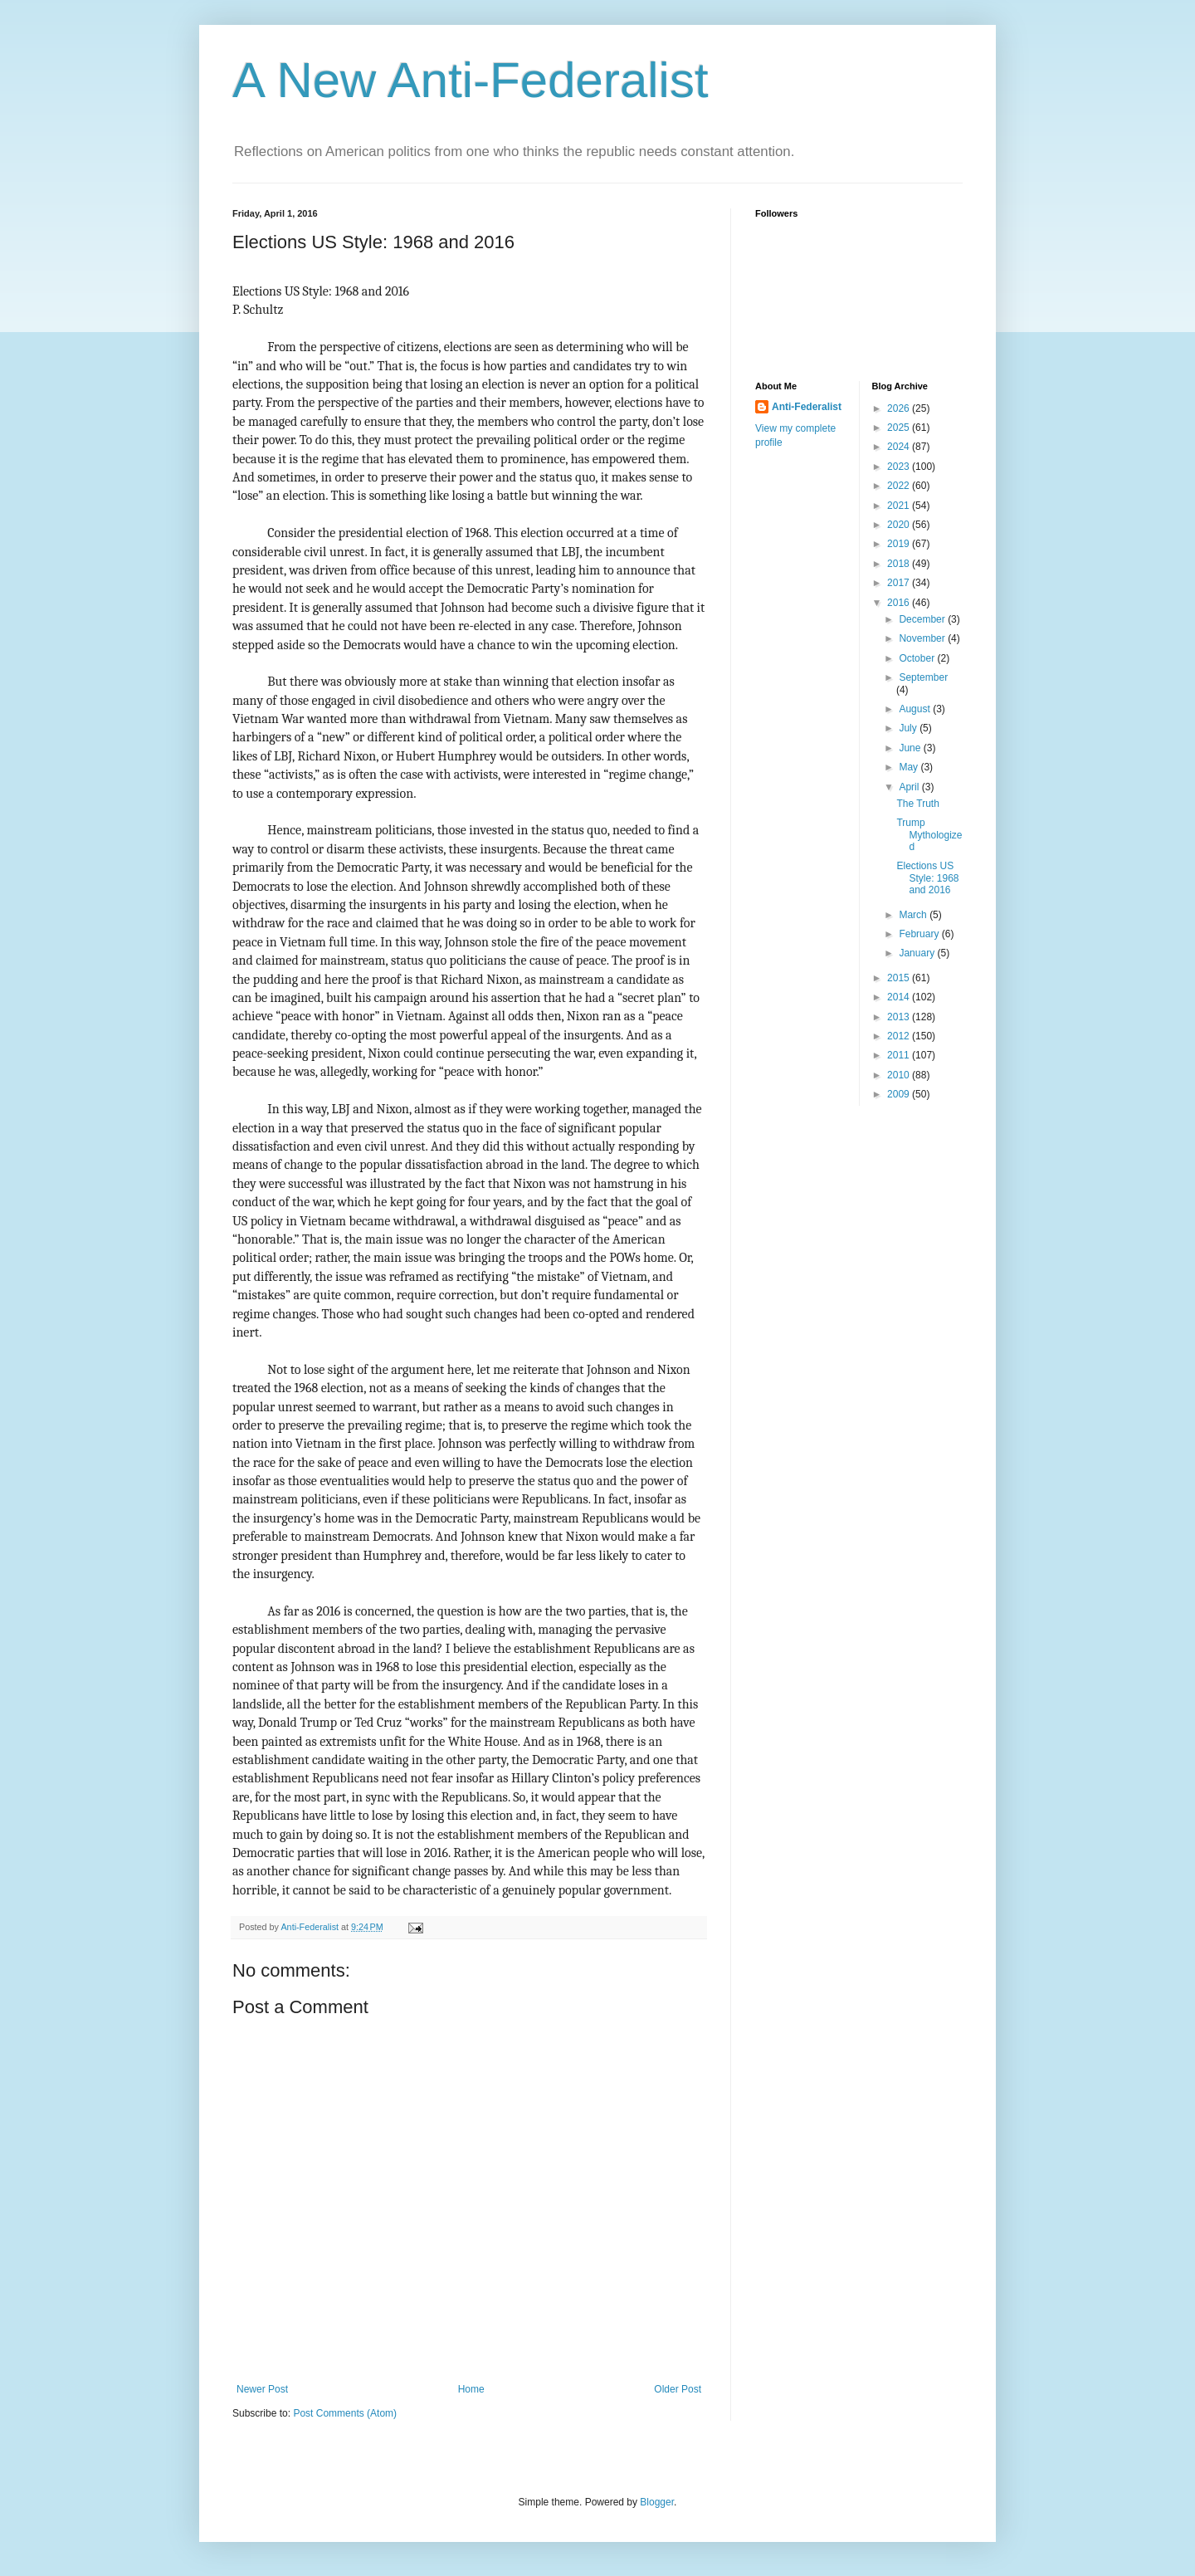  Describe the element at coordinates (909, 728) in the screenshot. I see `July` at that location.